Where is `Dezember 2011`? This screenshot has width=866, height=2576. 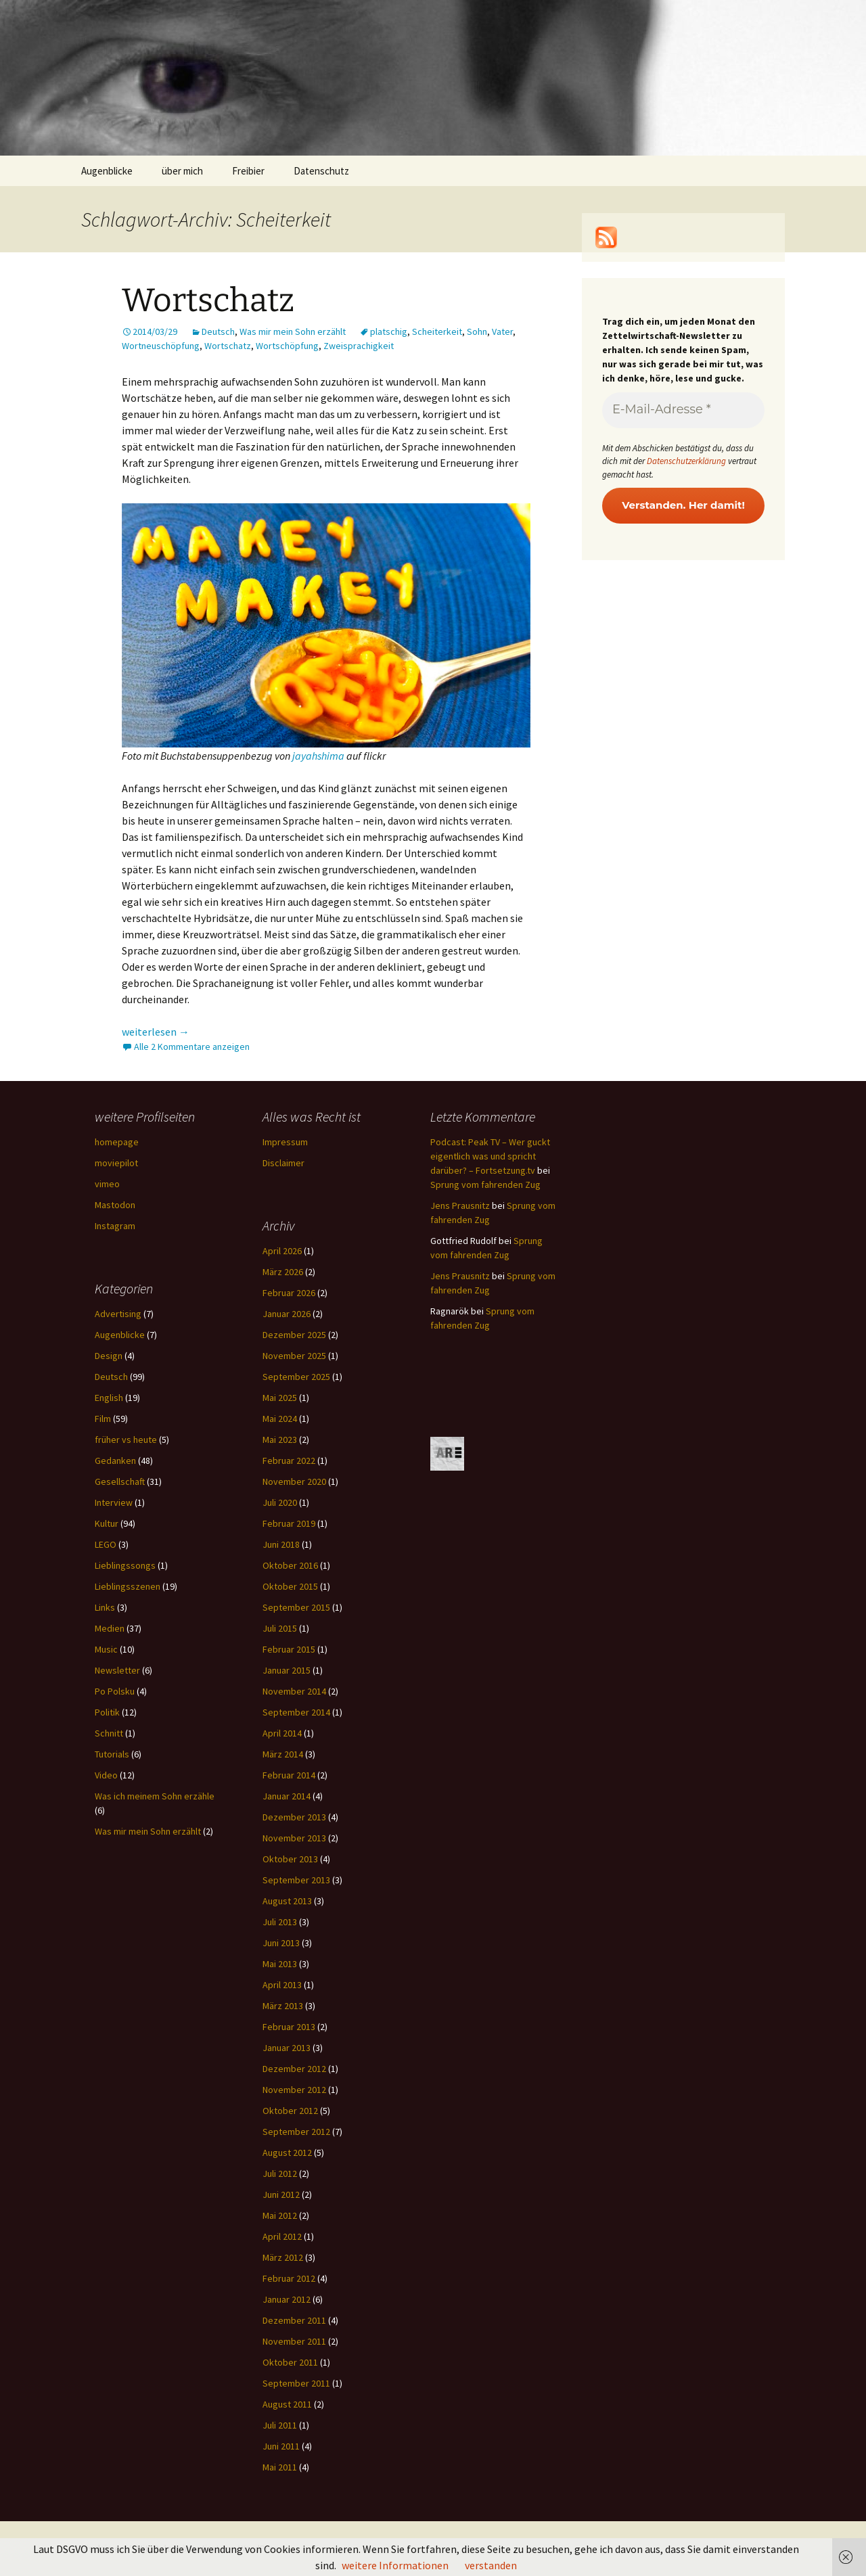
Dezember 2011 is located at coordinates (294, 2320).